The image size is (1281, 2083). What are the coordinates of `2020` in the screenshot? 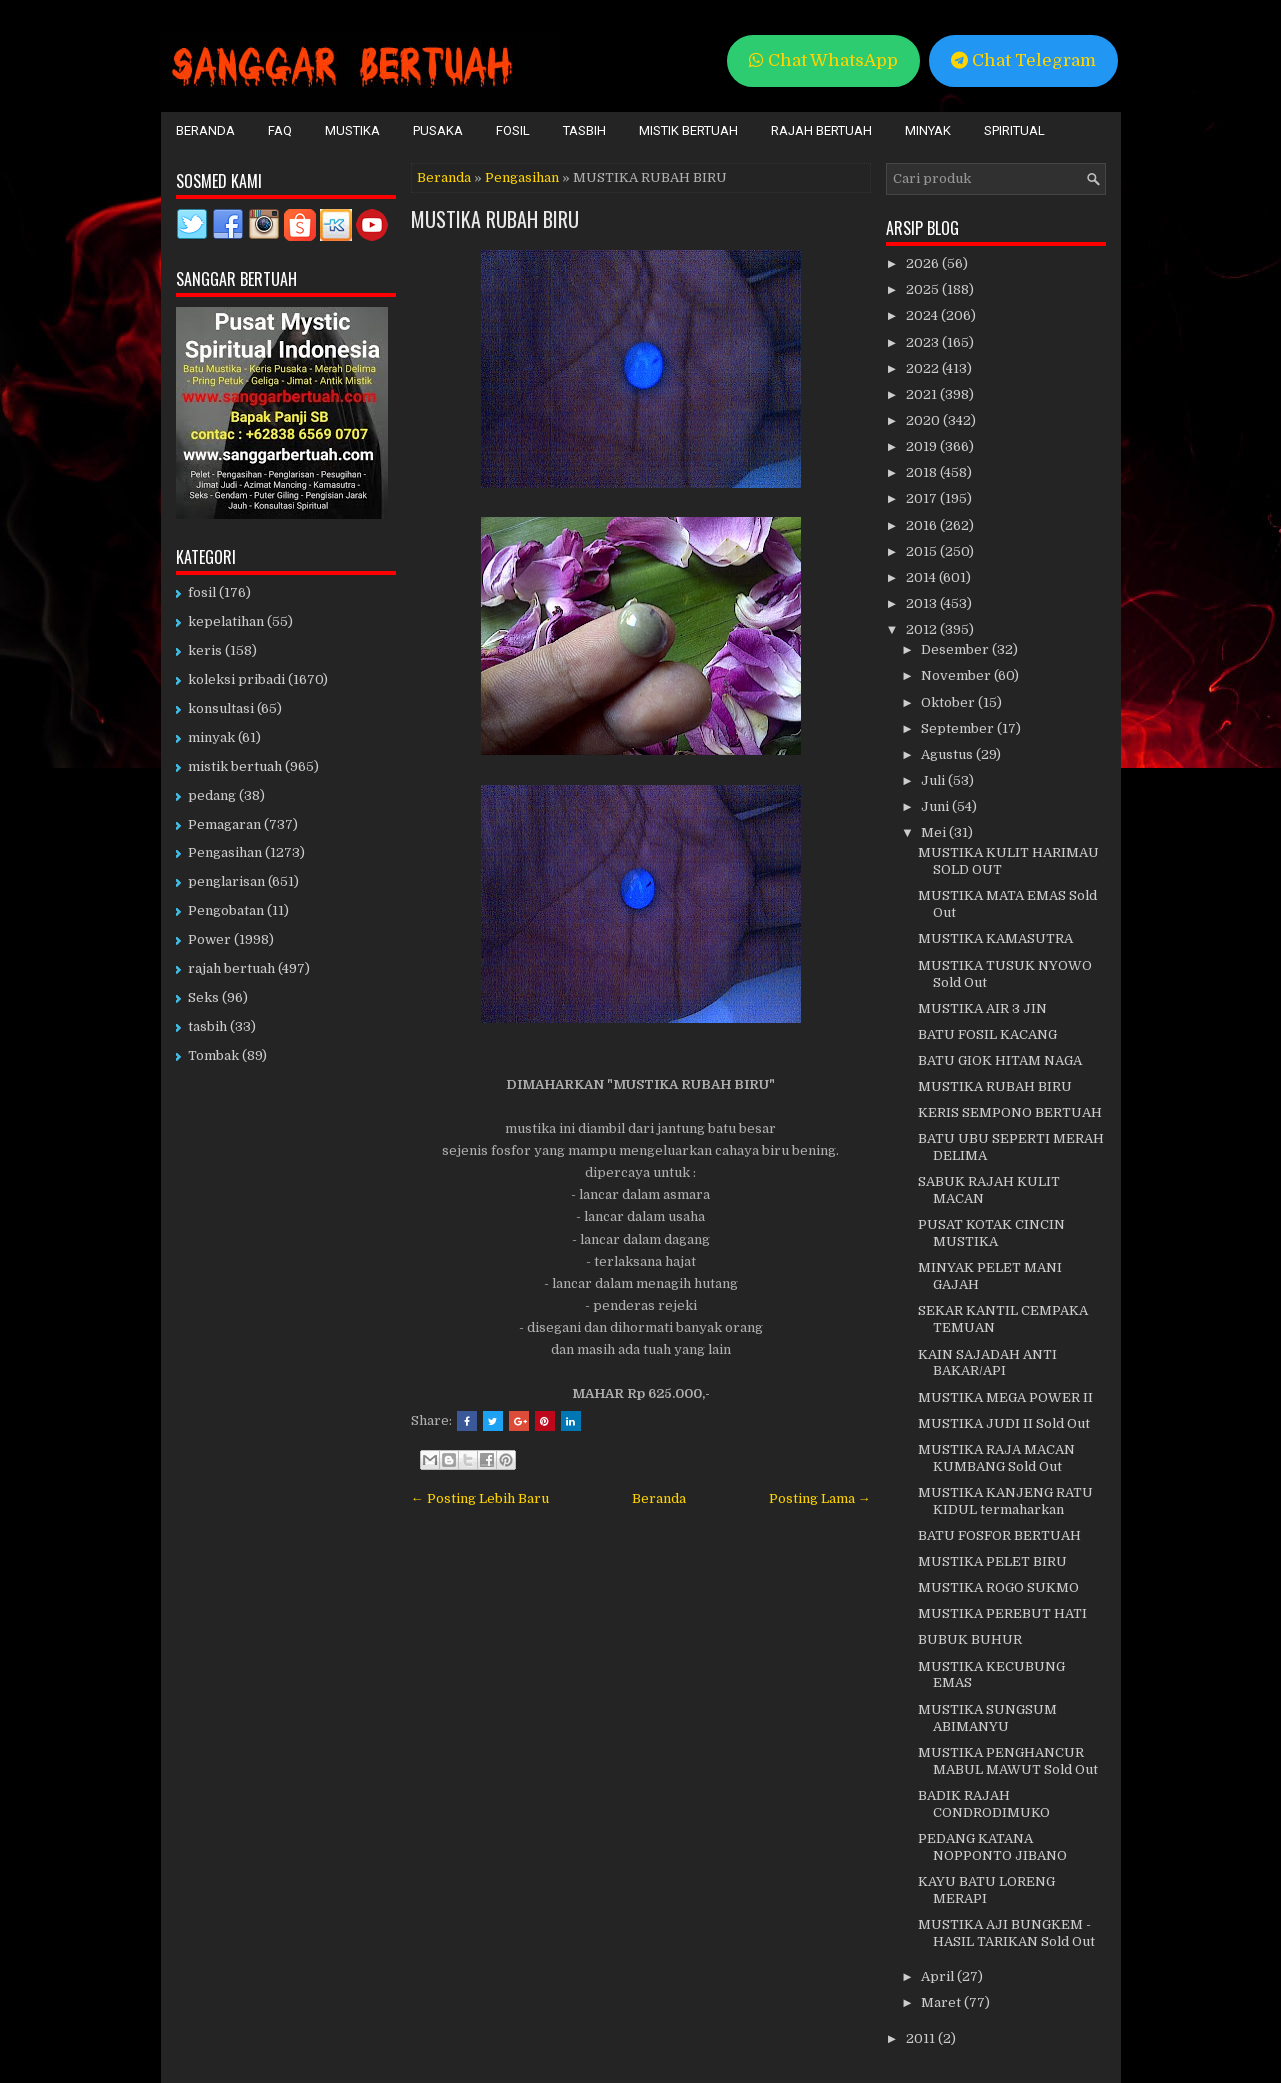 It's located at (924, 420).